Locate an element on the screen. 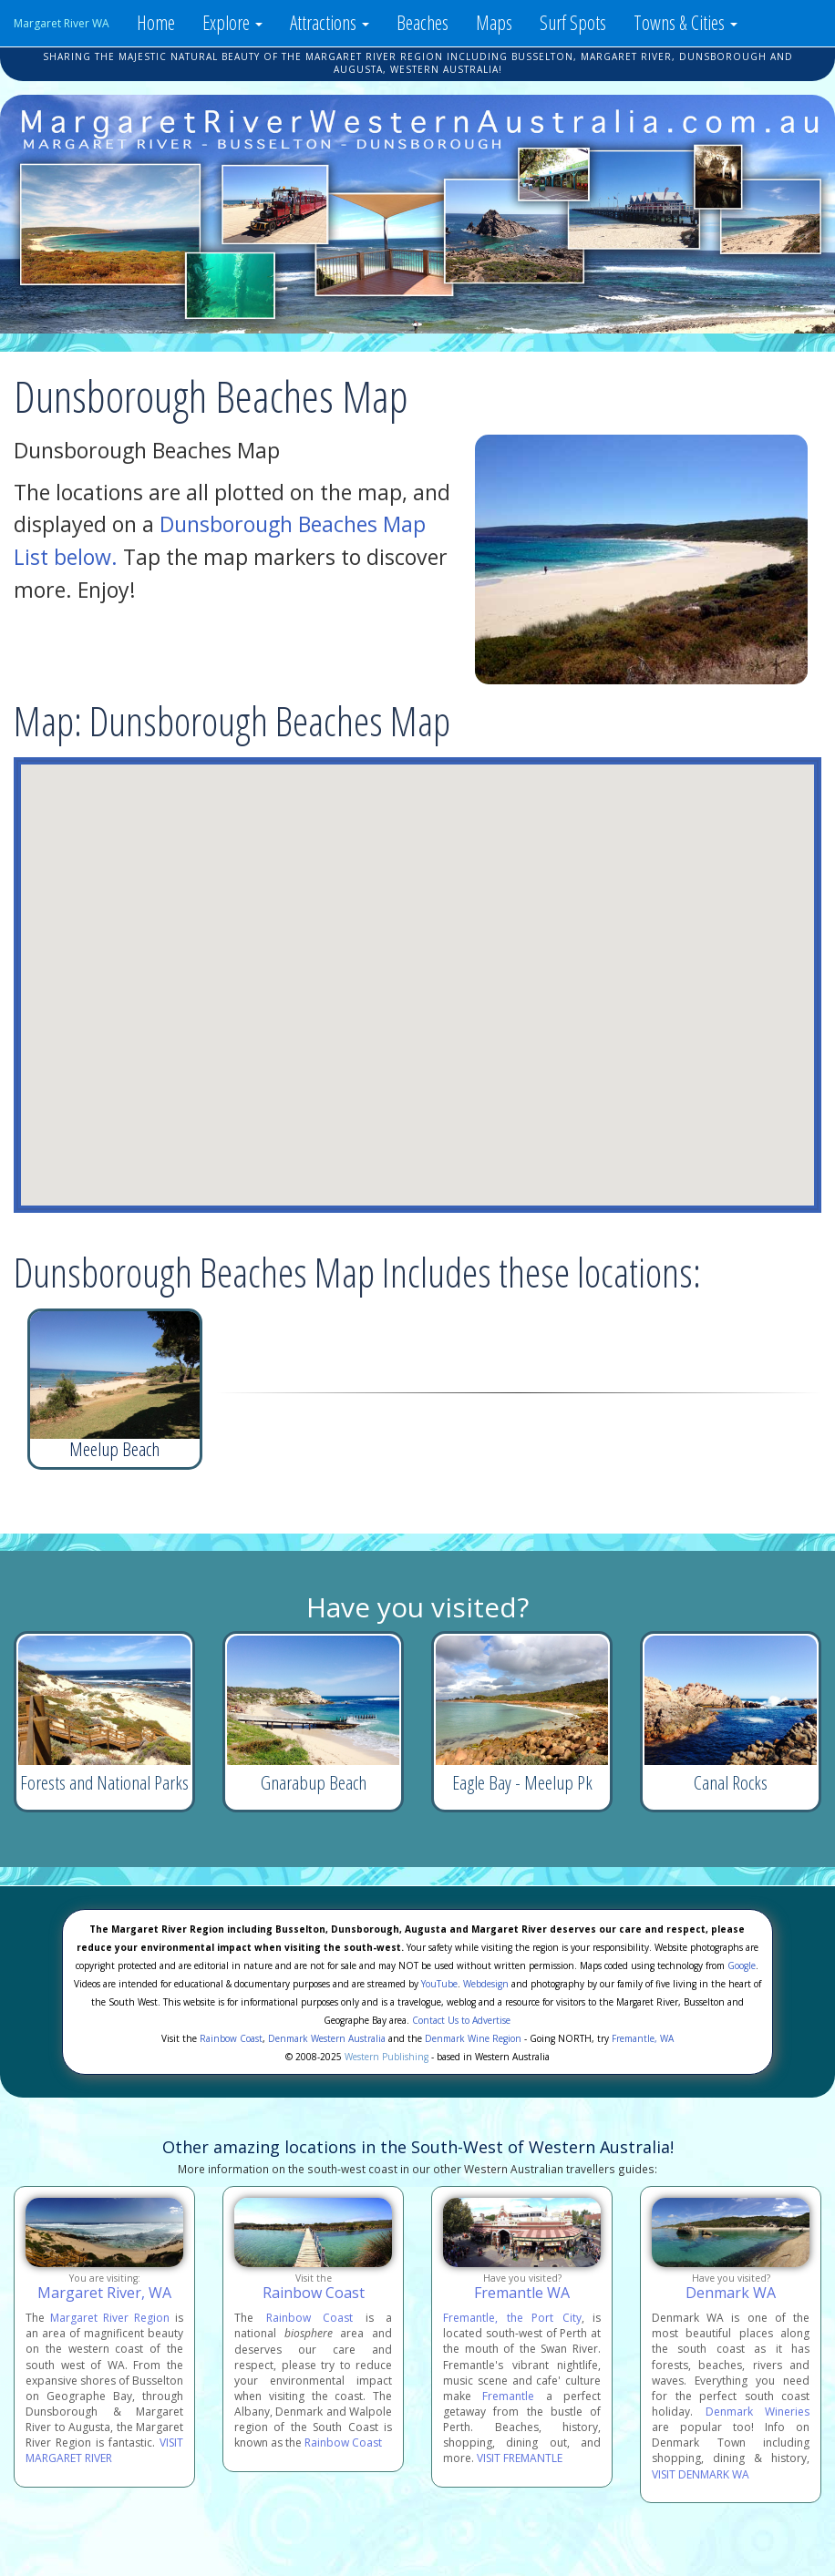 The width and height of the screenshot is (835, 2576). Fremantle is located at coordinates (508, 2396).